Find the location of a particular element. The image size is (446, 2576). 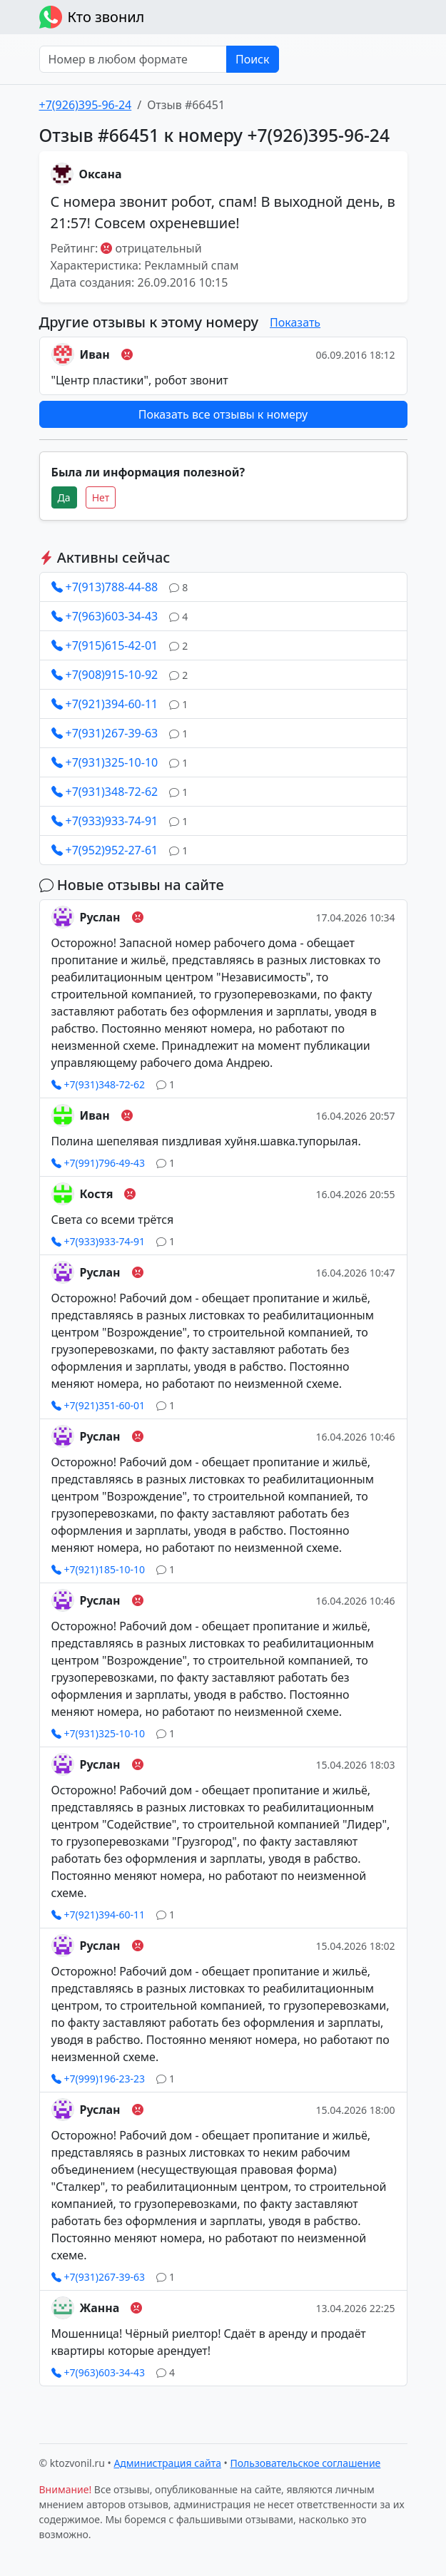

Нет is located at coordinates (101, 497).